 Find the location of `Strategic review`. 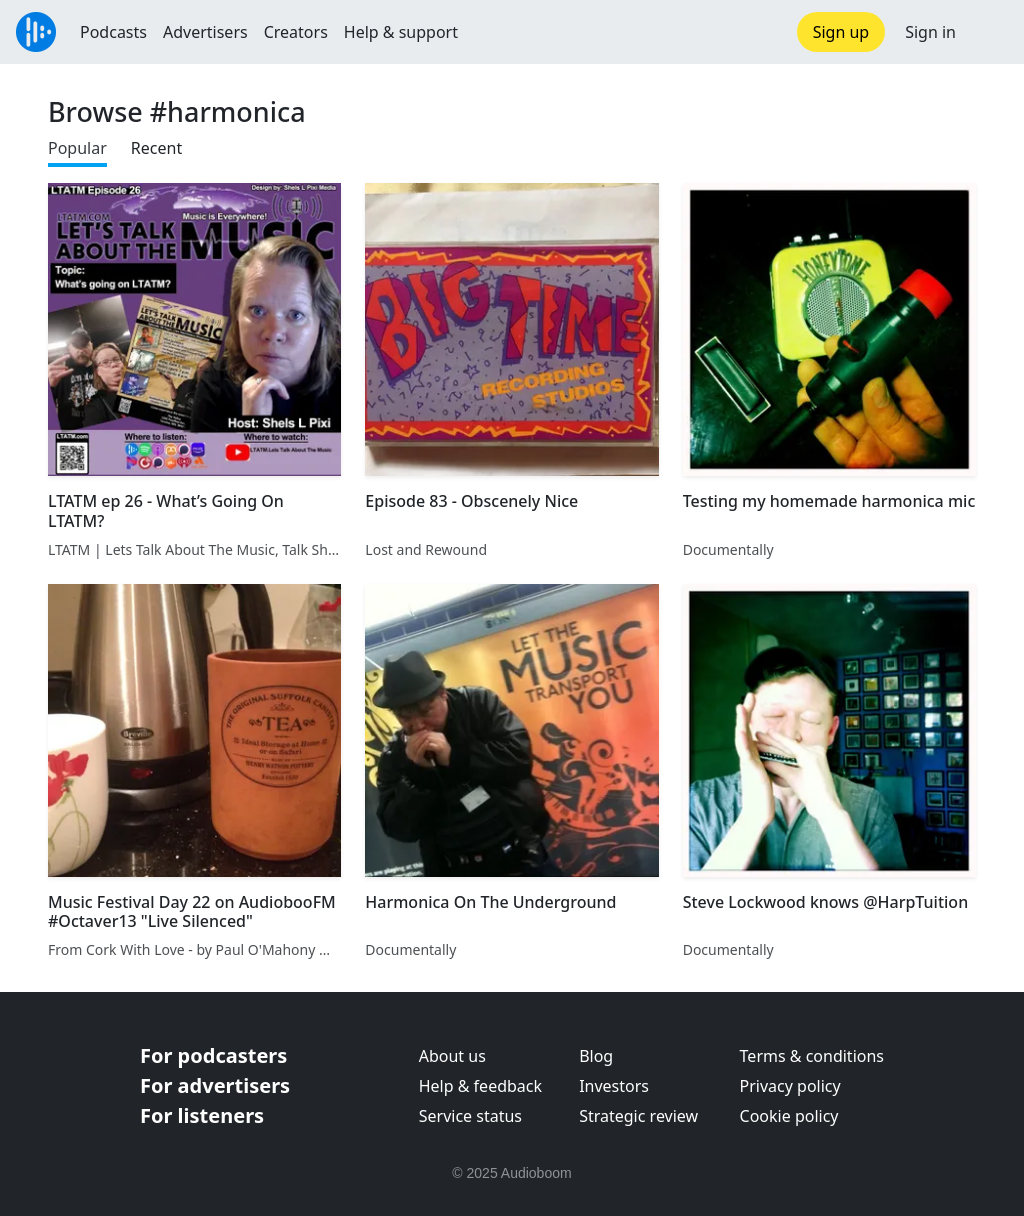

Strategic review is located at coordinates (638, 1116).